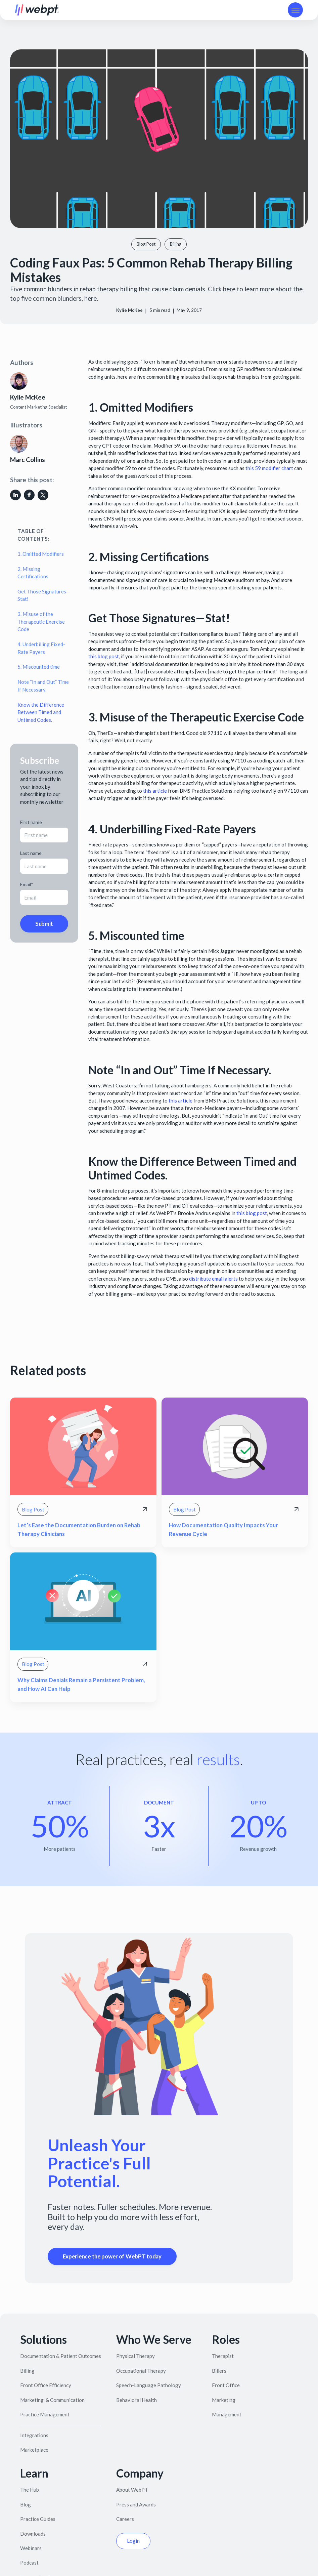  Describe the element at coordinates (141, 2371) in the screenshot. I see `Occupational Therapy` at that location.